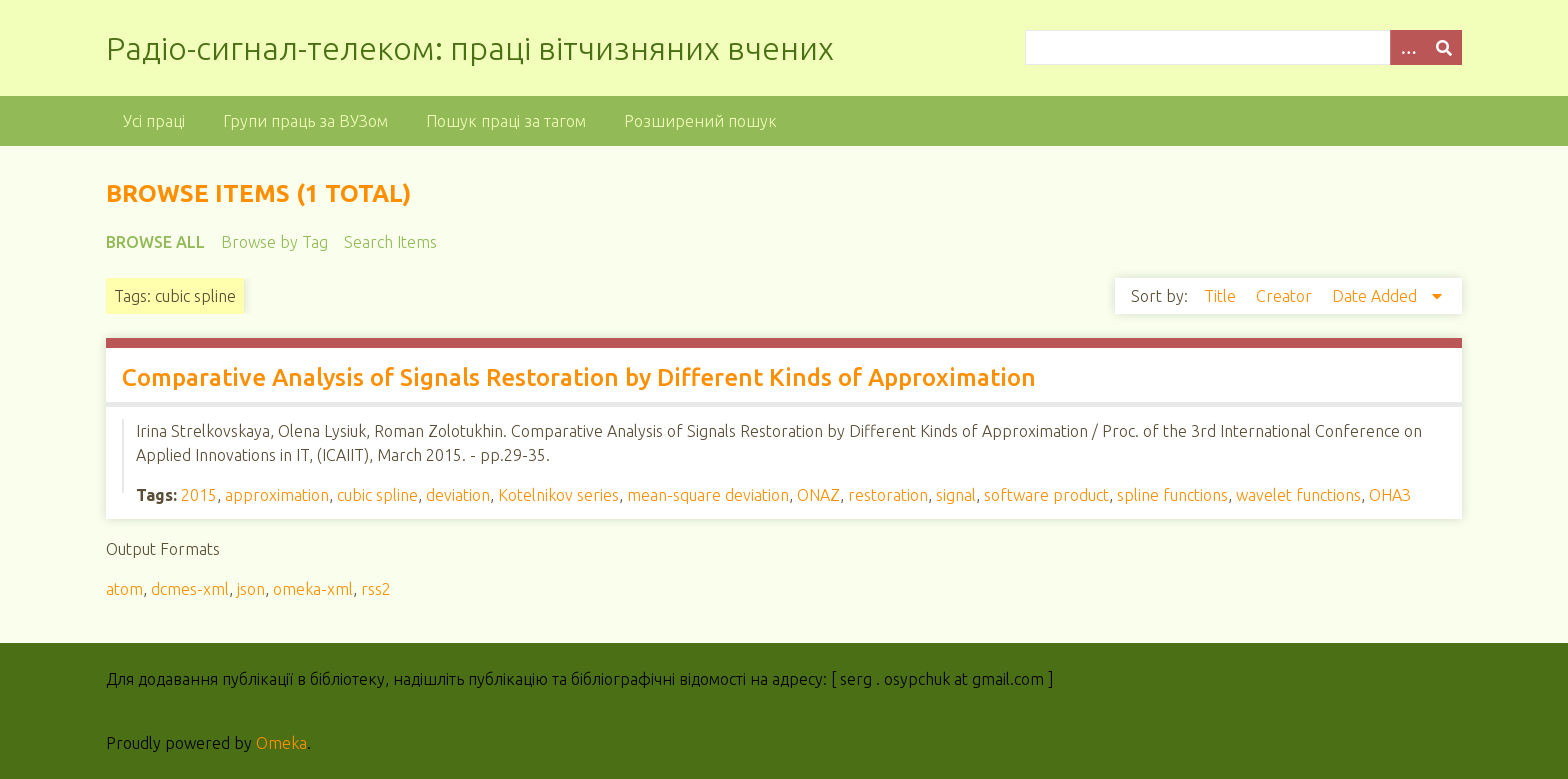 This screenshot has width=1568, height=779. What do you see at coordinates (956, 495) in the screenshot?
I see `signal` at bounding box center [956, 495].